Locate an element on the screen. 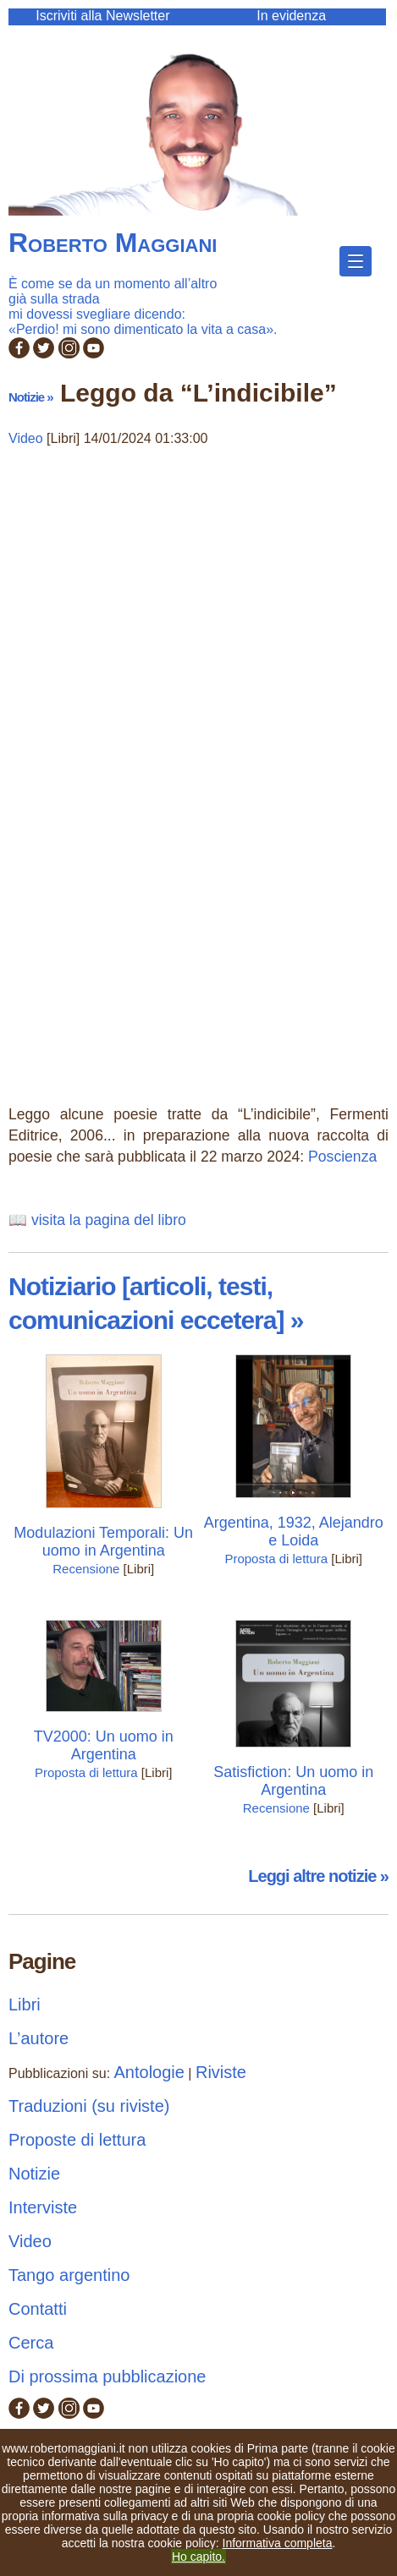 The width and height of the screenshot is (397, 2576). Poscienza is located at coordinates (342, 1156).